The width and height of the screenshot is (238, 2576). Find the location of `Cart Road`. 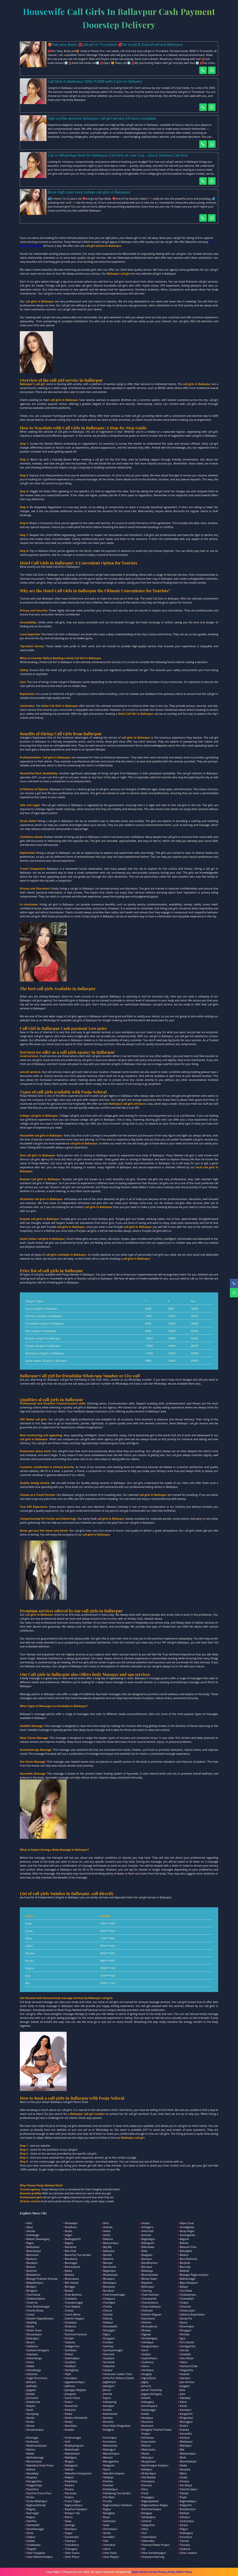

Cart Road is located at coordinates (186, 2290).